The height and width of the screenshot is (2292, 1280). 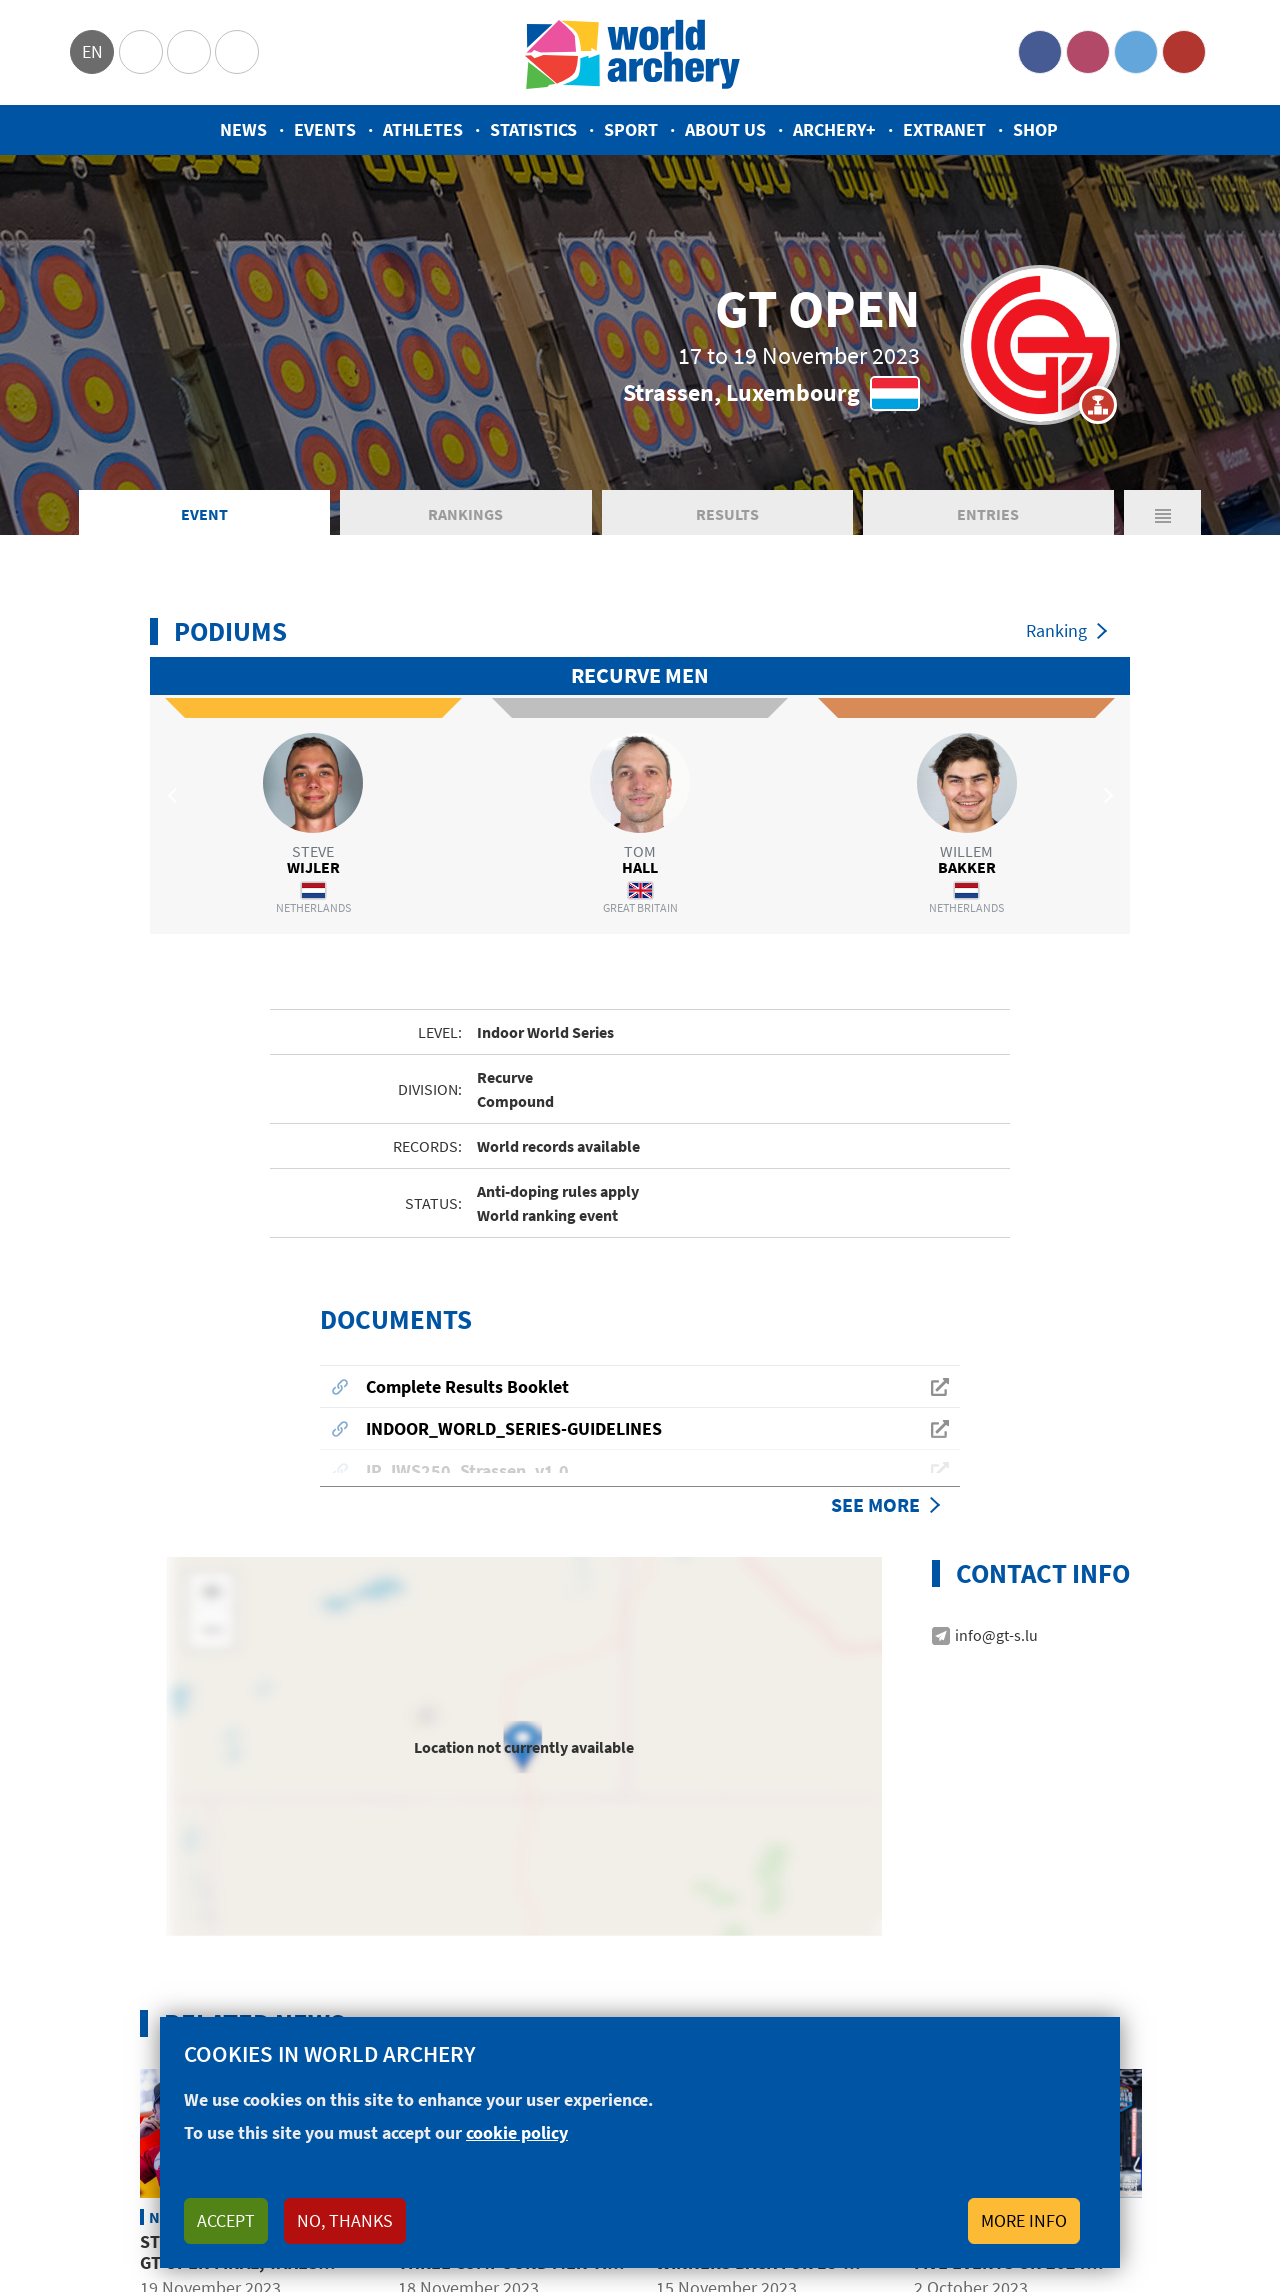 What do you see at coordinates (189, 52) in the screenshot?
I see `Paralympic` at bounding box center [189, 52].